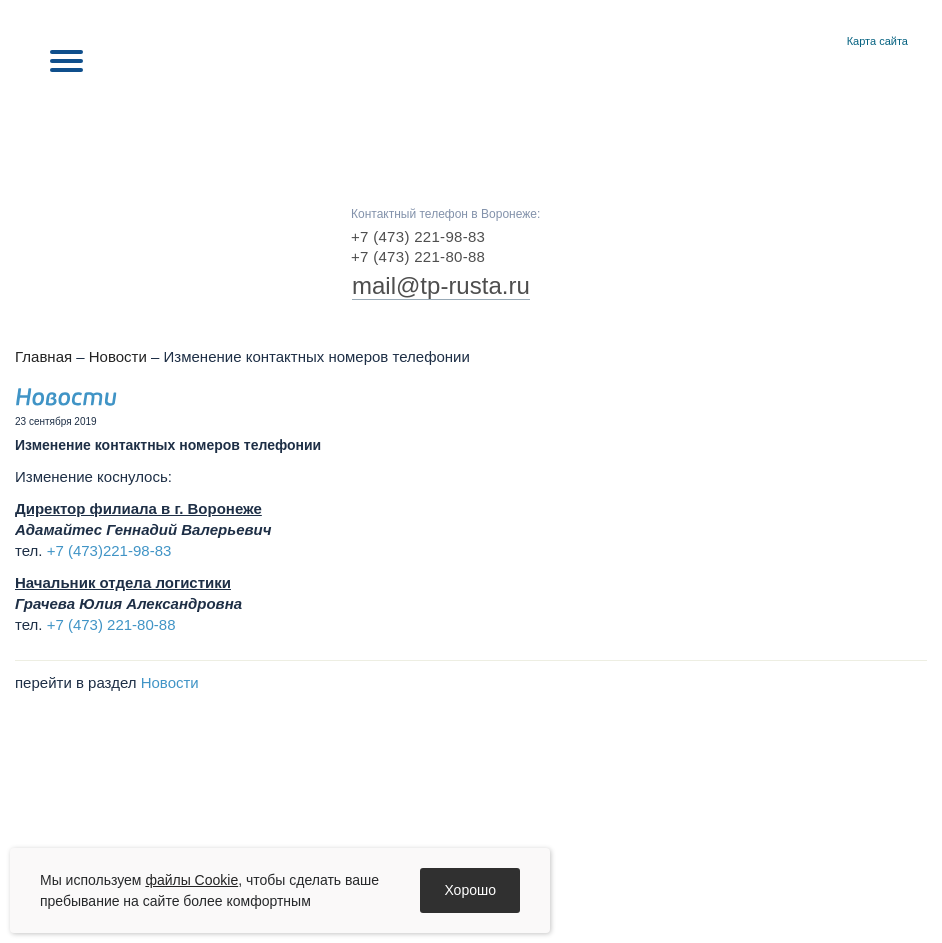 The image size is (942, 943). I want to click on +7 (473)221-98-83, so click(109, 550).